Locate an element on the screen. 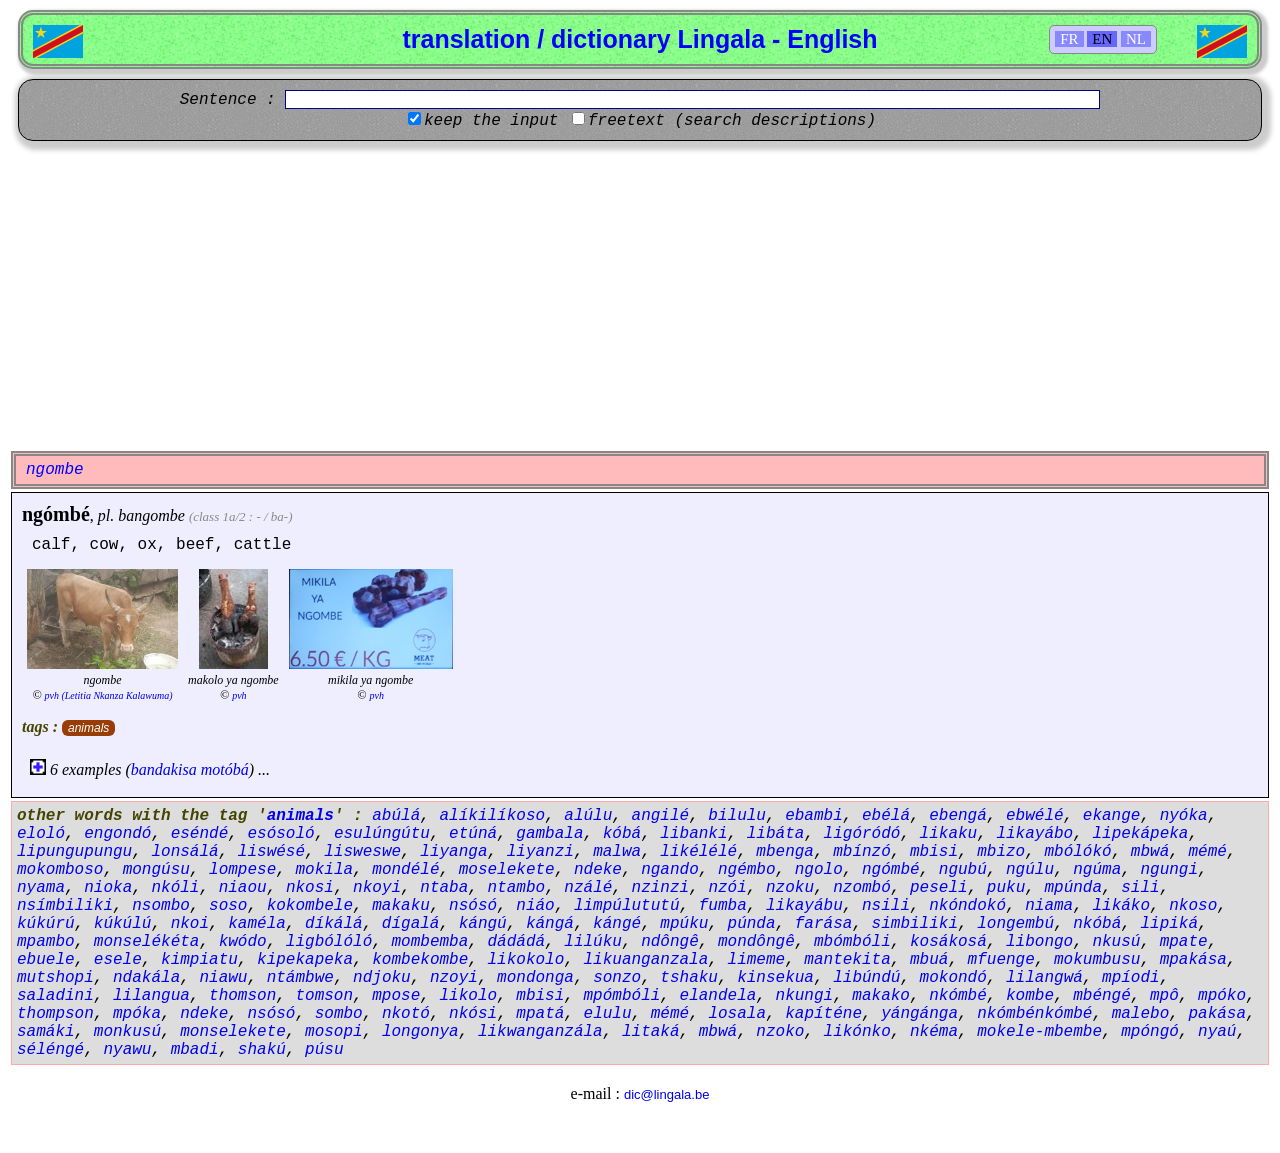 Image resolution: width=1280 pixels, height=1153 pixels. mondôngê is located at coordinates (756, 942).